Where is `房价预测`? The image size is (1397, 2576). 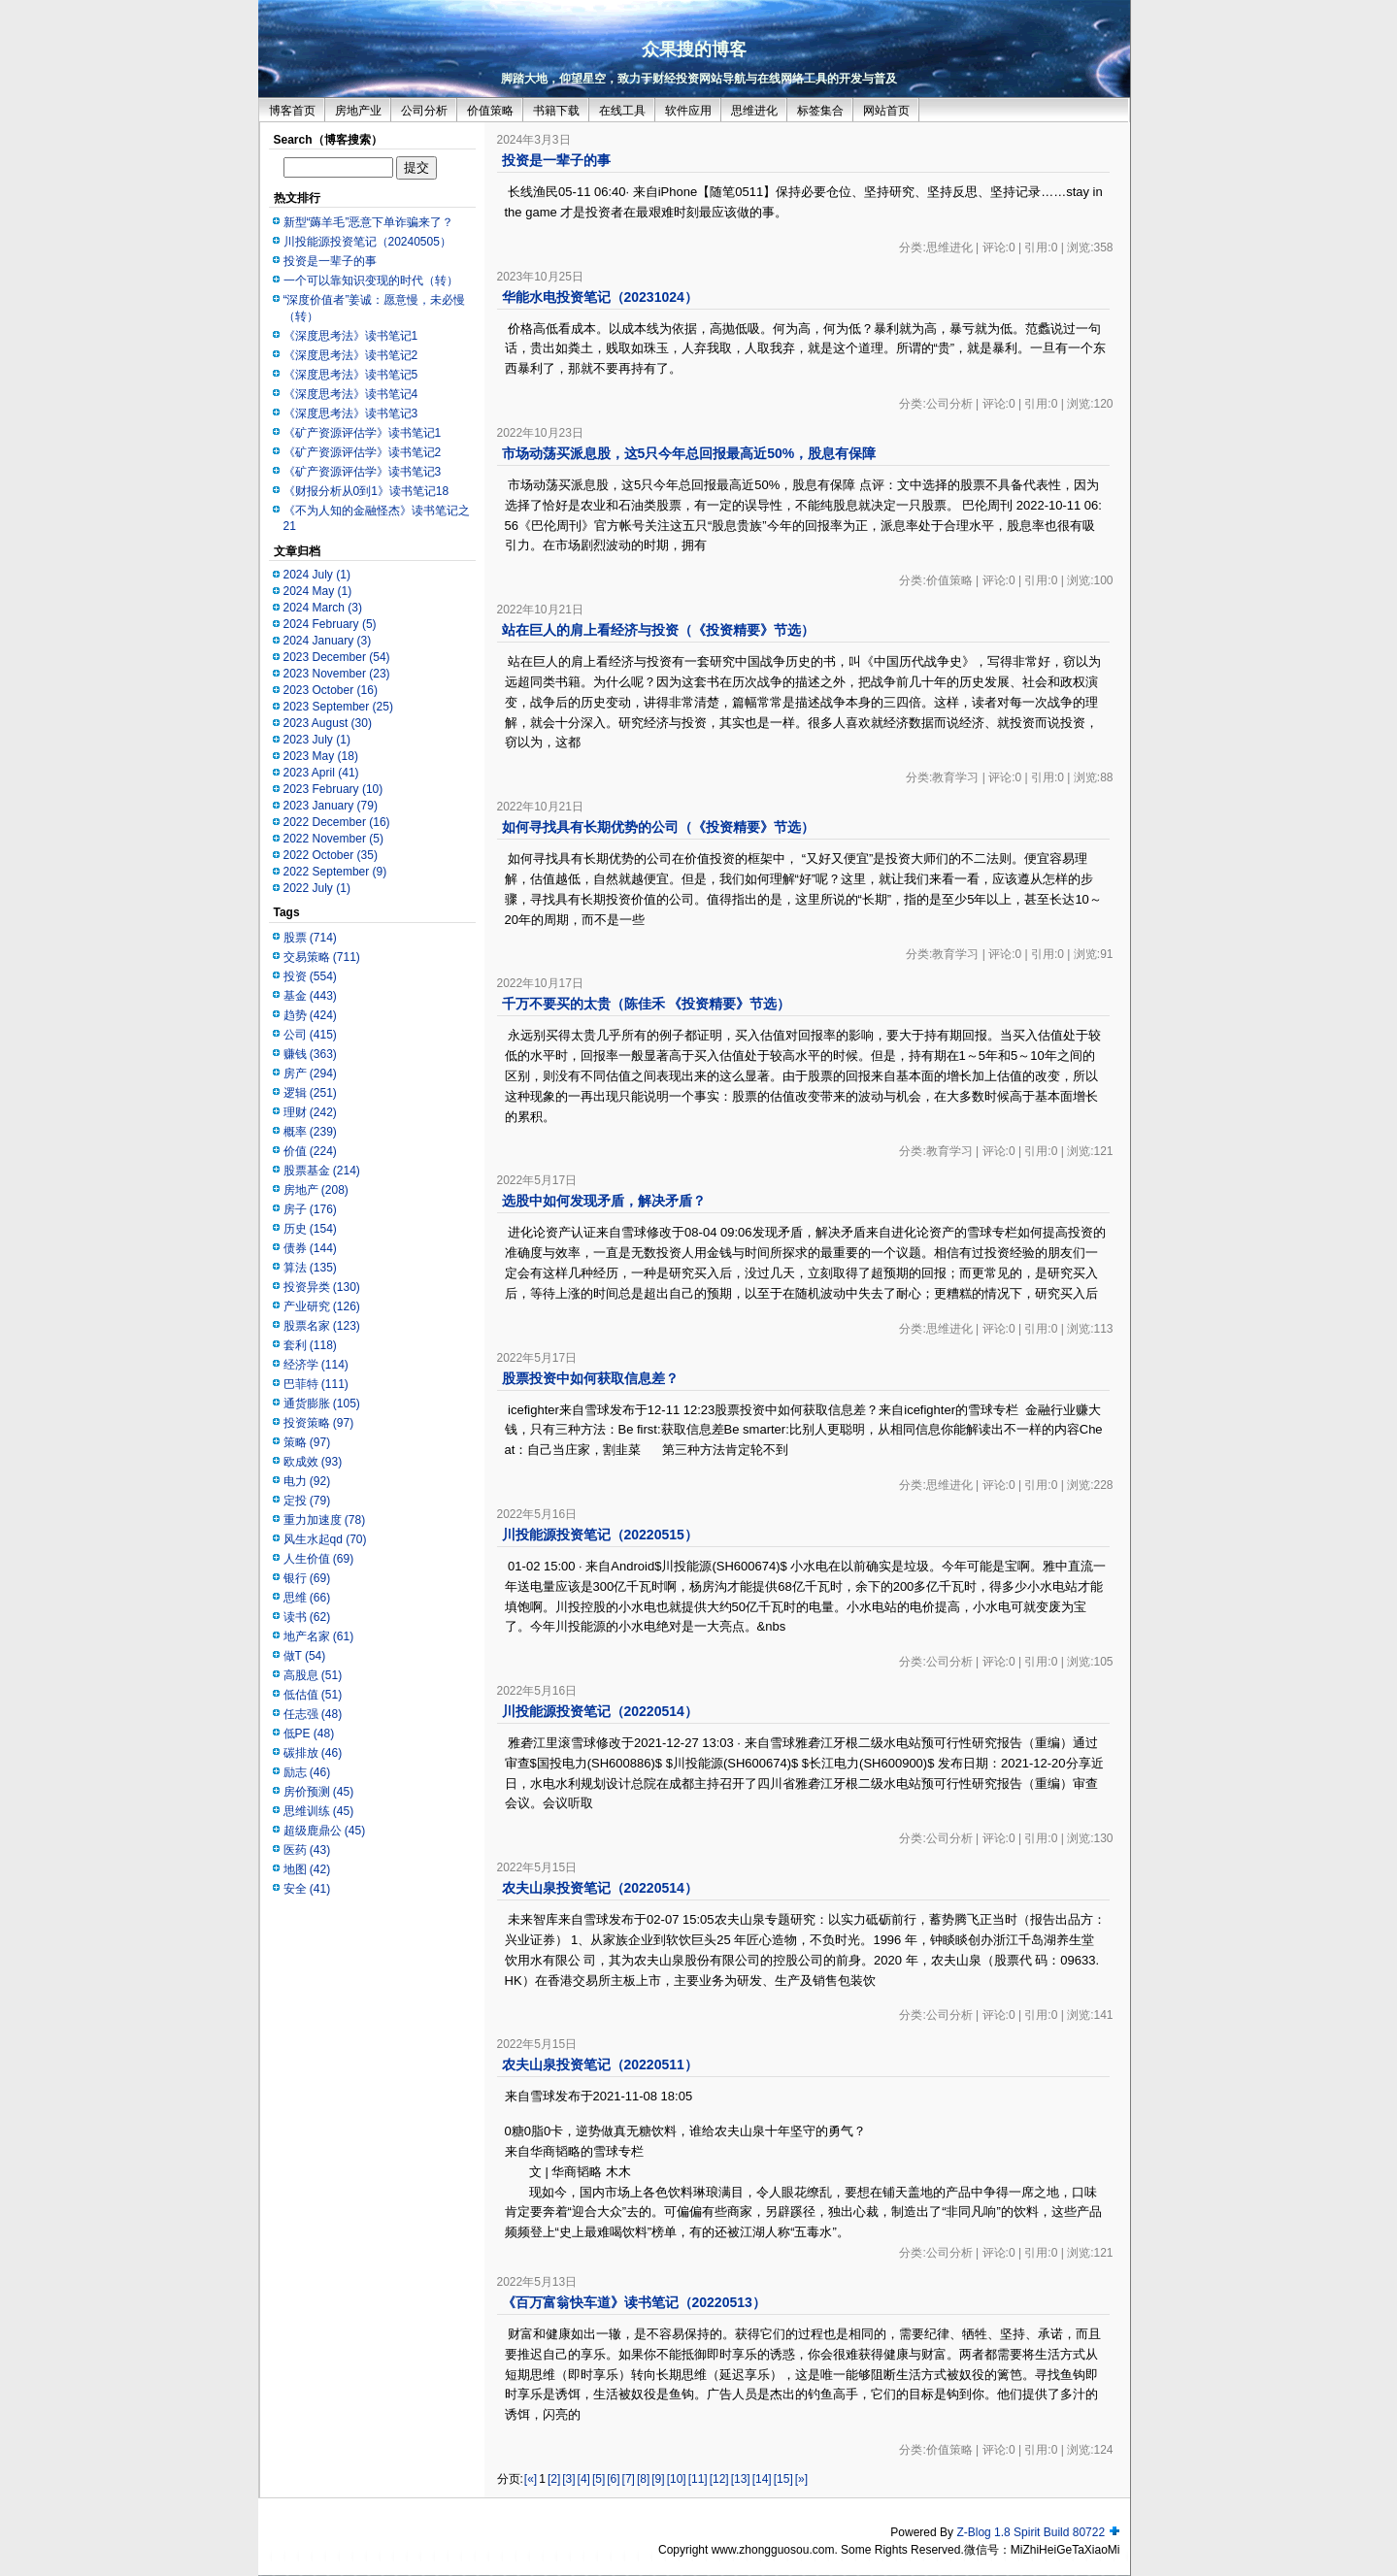
房价预测 is located at coordinates (318, 1792).